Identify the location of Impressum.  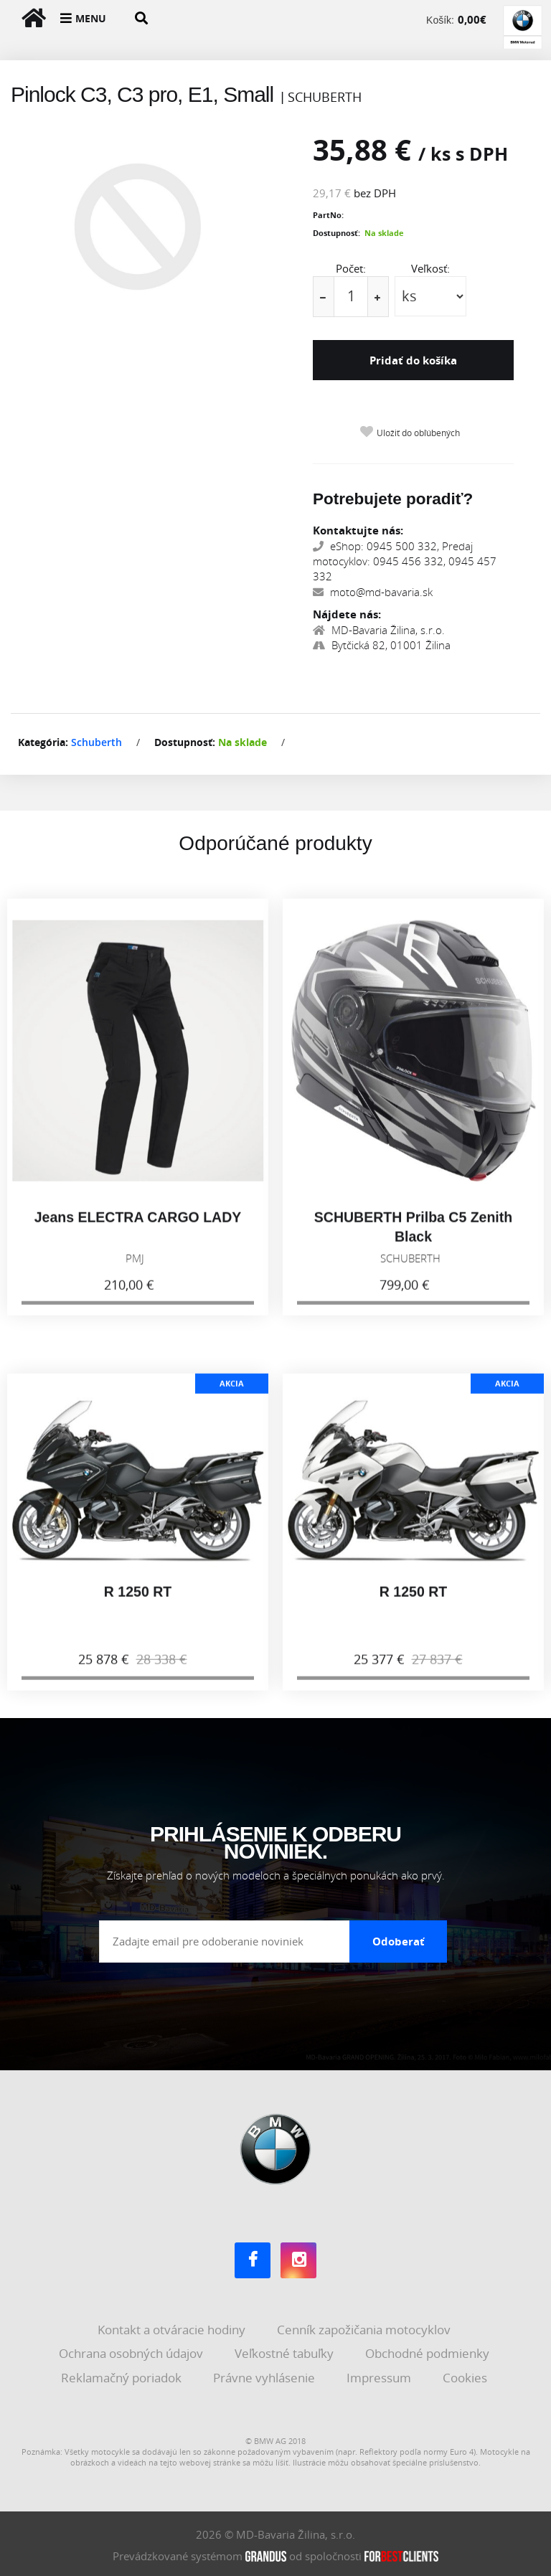
(380, 2375).